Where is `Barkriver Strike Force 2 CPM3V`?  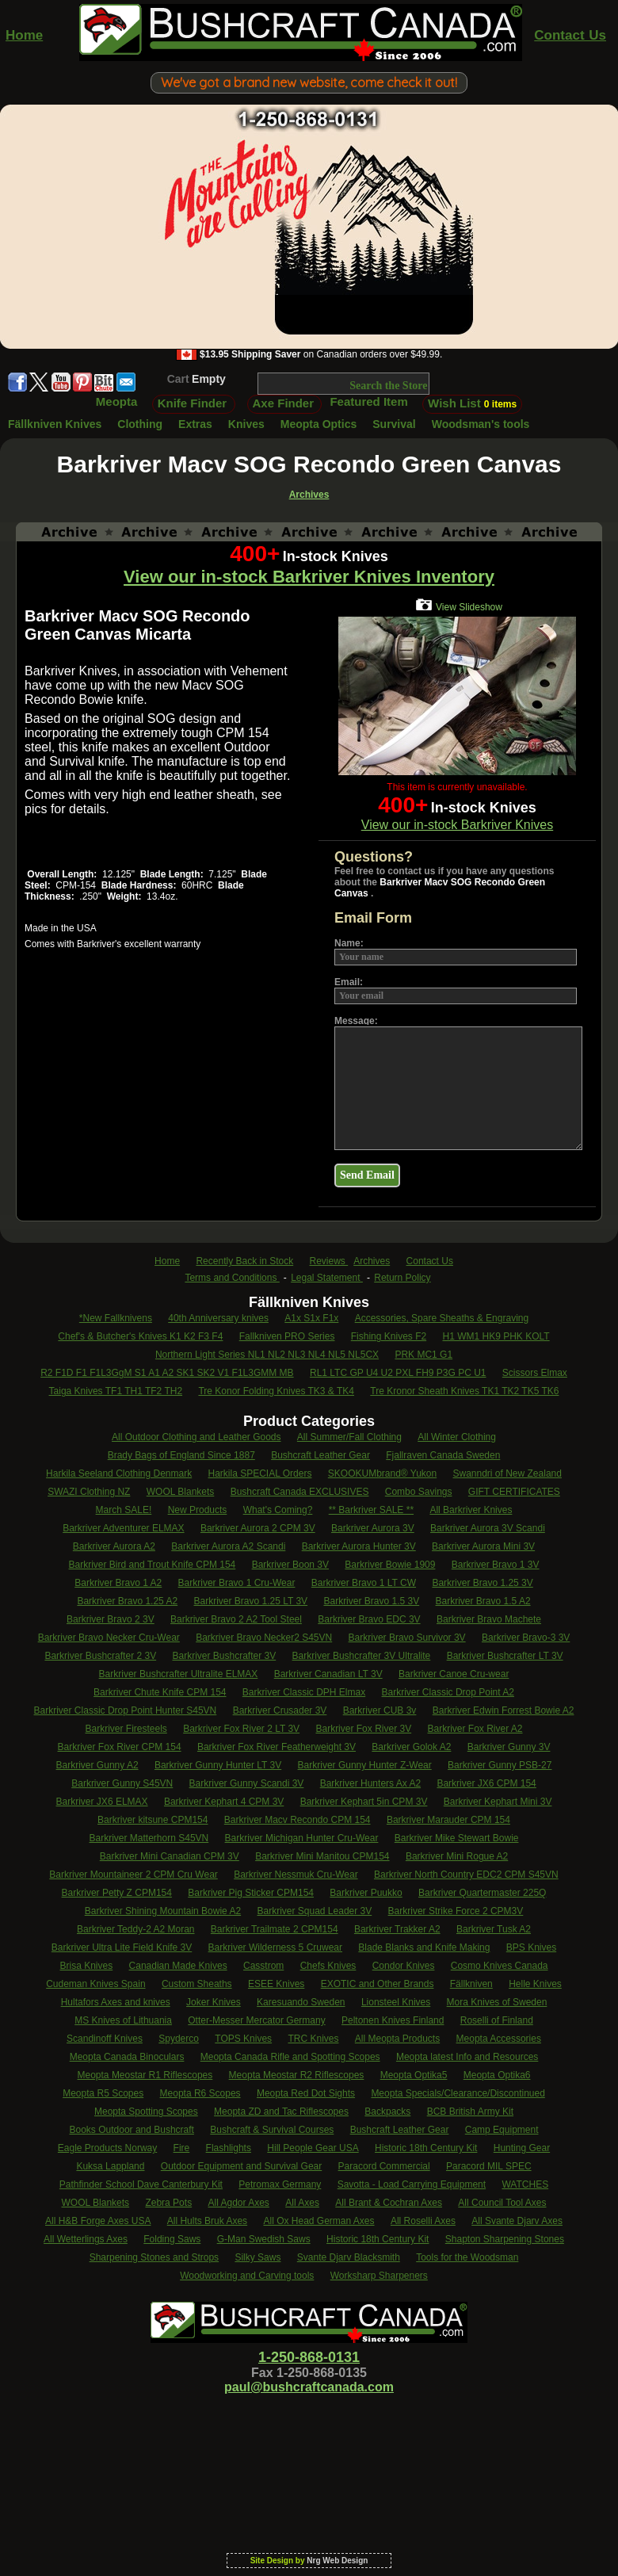
Barkriver Strike Force 2 CPM3V is located at coordinates (456, 1911).